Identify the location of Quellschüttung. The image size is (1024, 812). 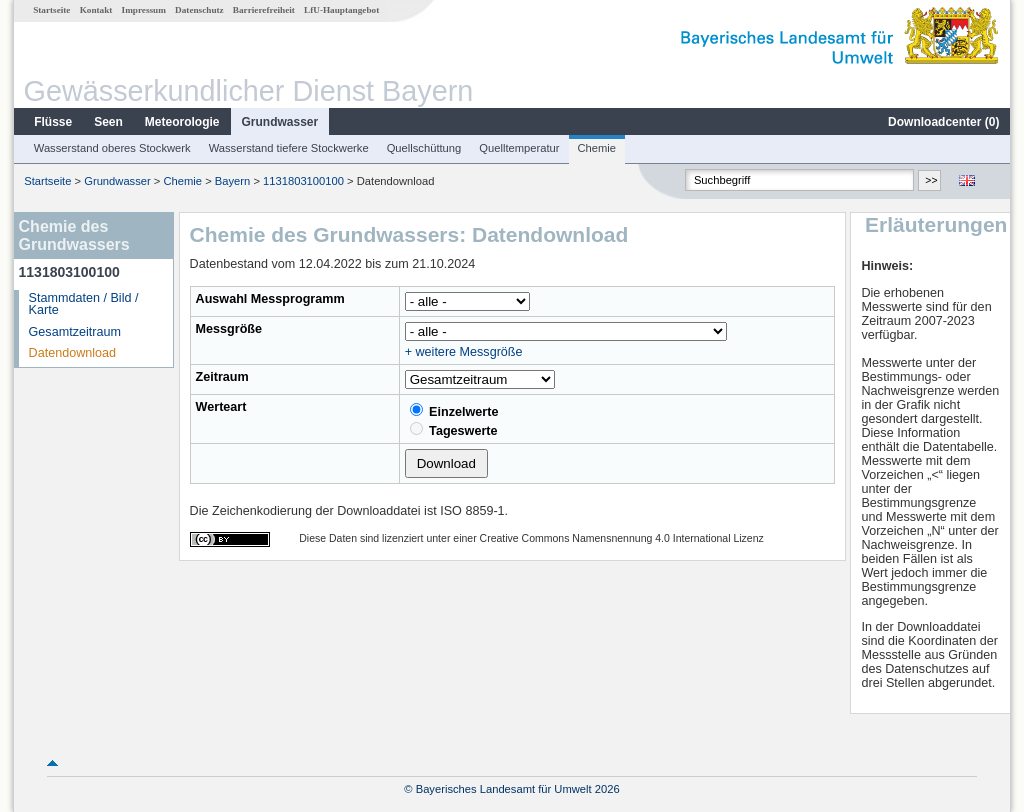
(424, 148).